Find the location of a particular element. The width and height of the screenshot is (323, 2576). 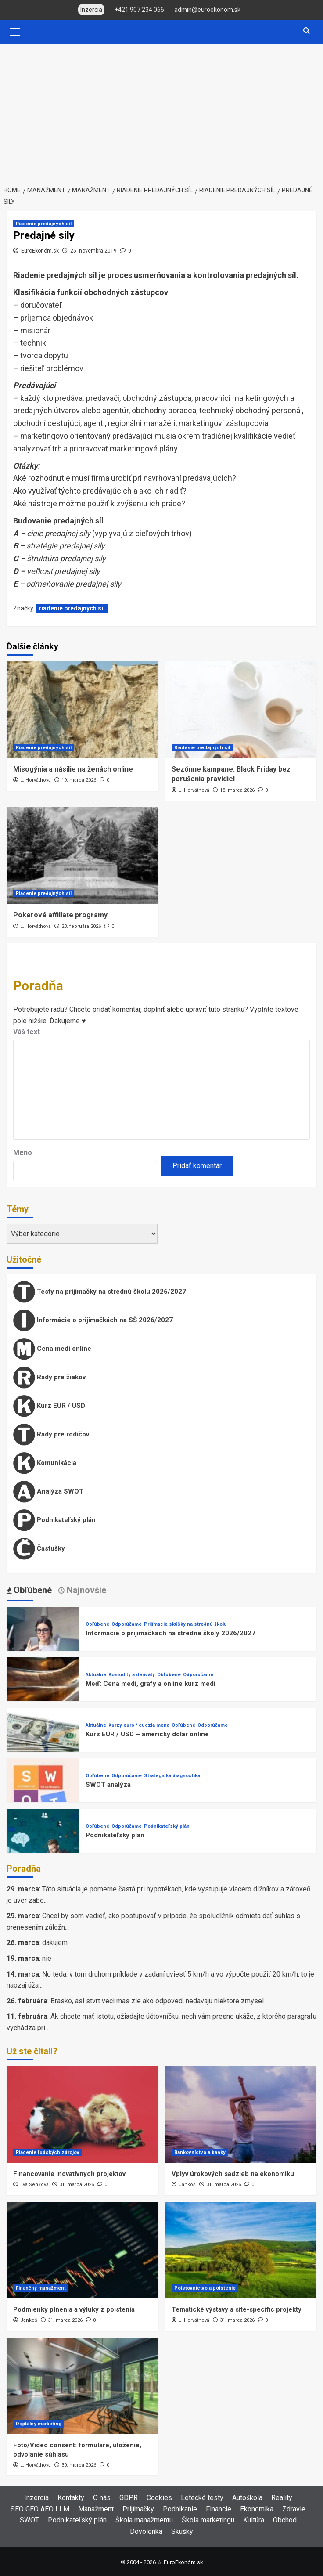

Podnikateľský plán [View all posts in Podnikateľský plán] is located at coordinates (167, 1826).